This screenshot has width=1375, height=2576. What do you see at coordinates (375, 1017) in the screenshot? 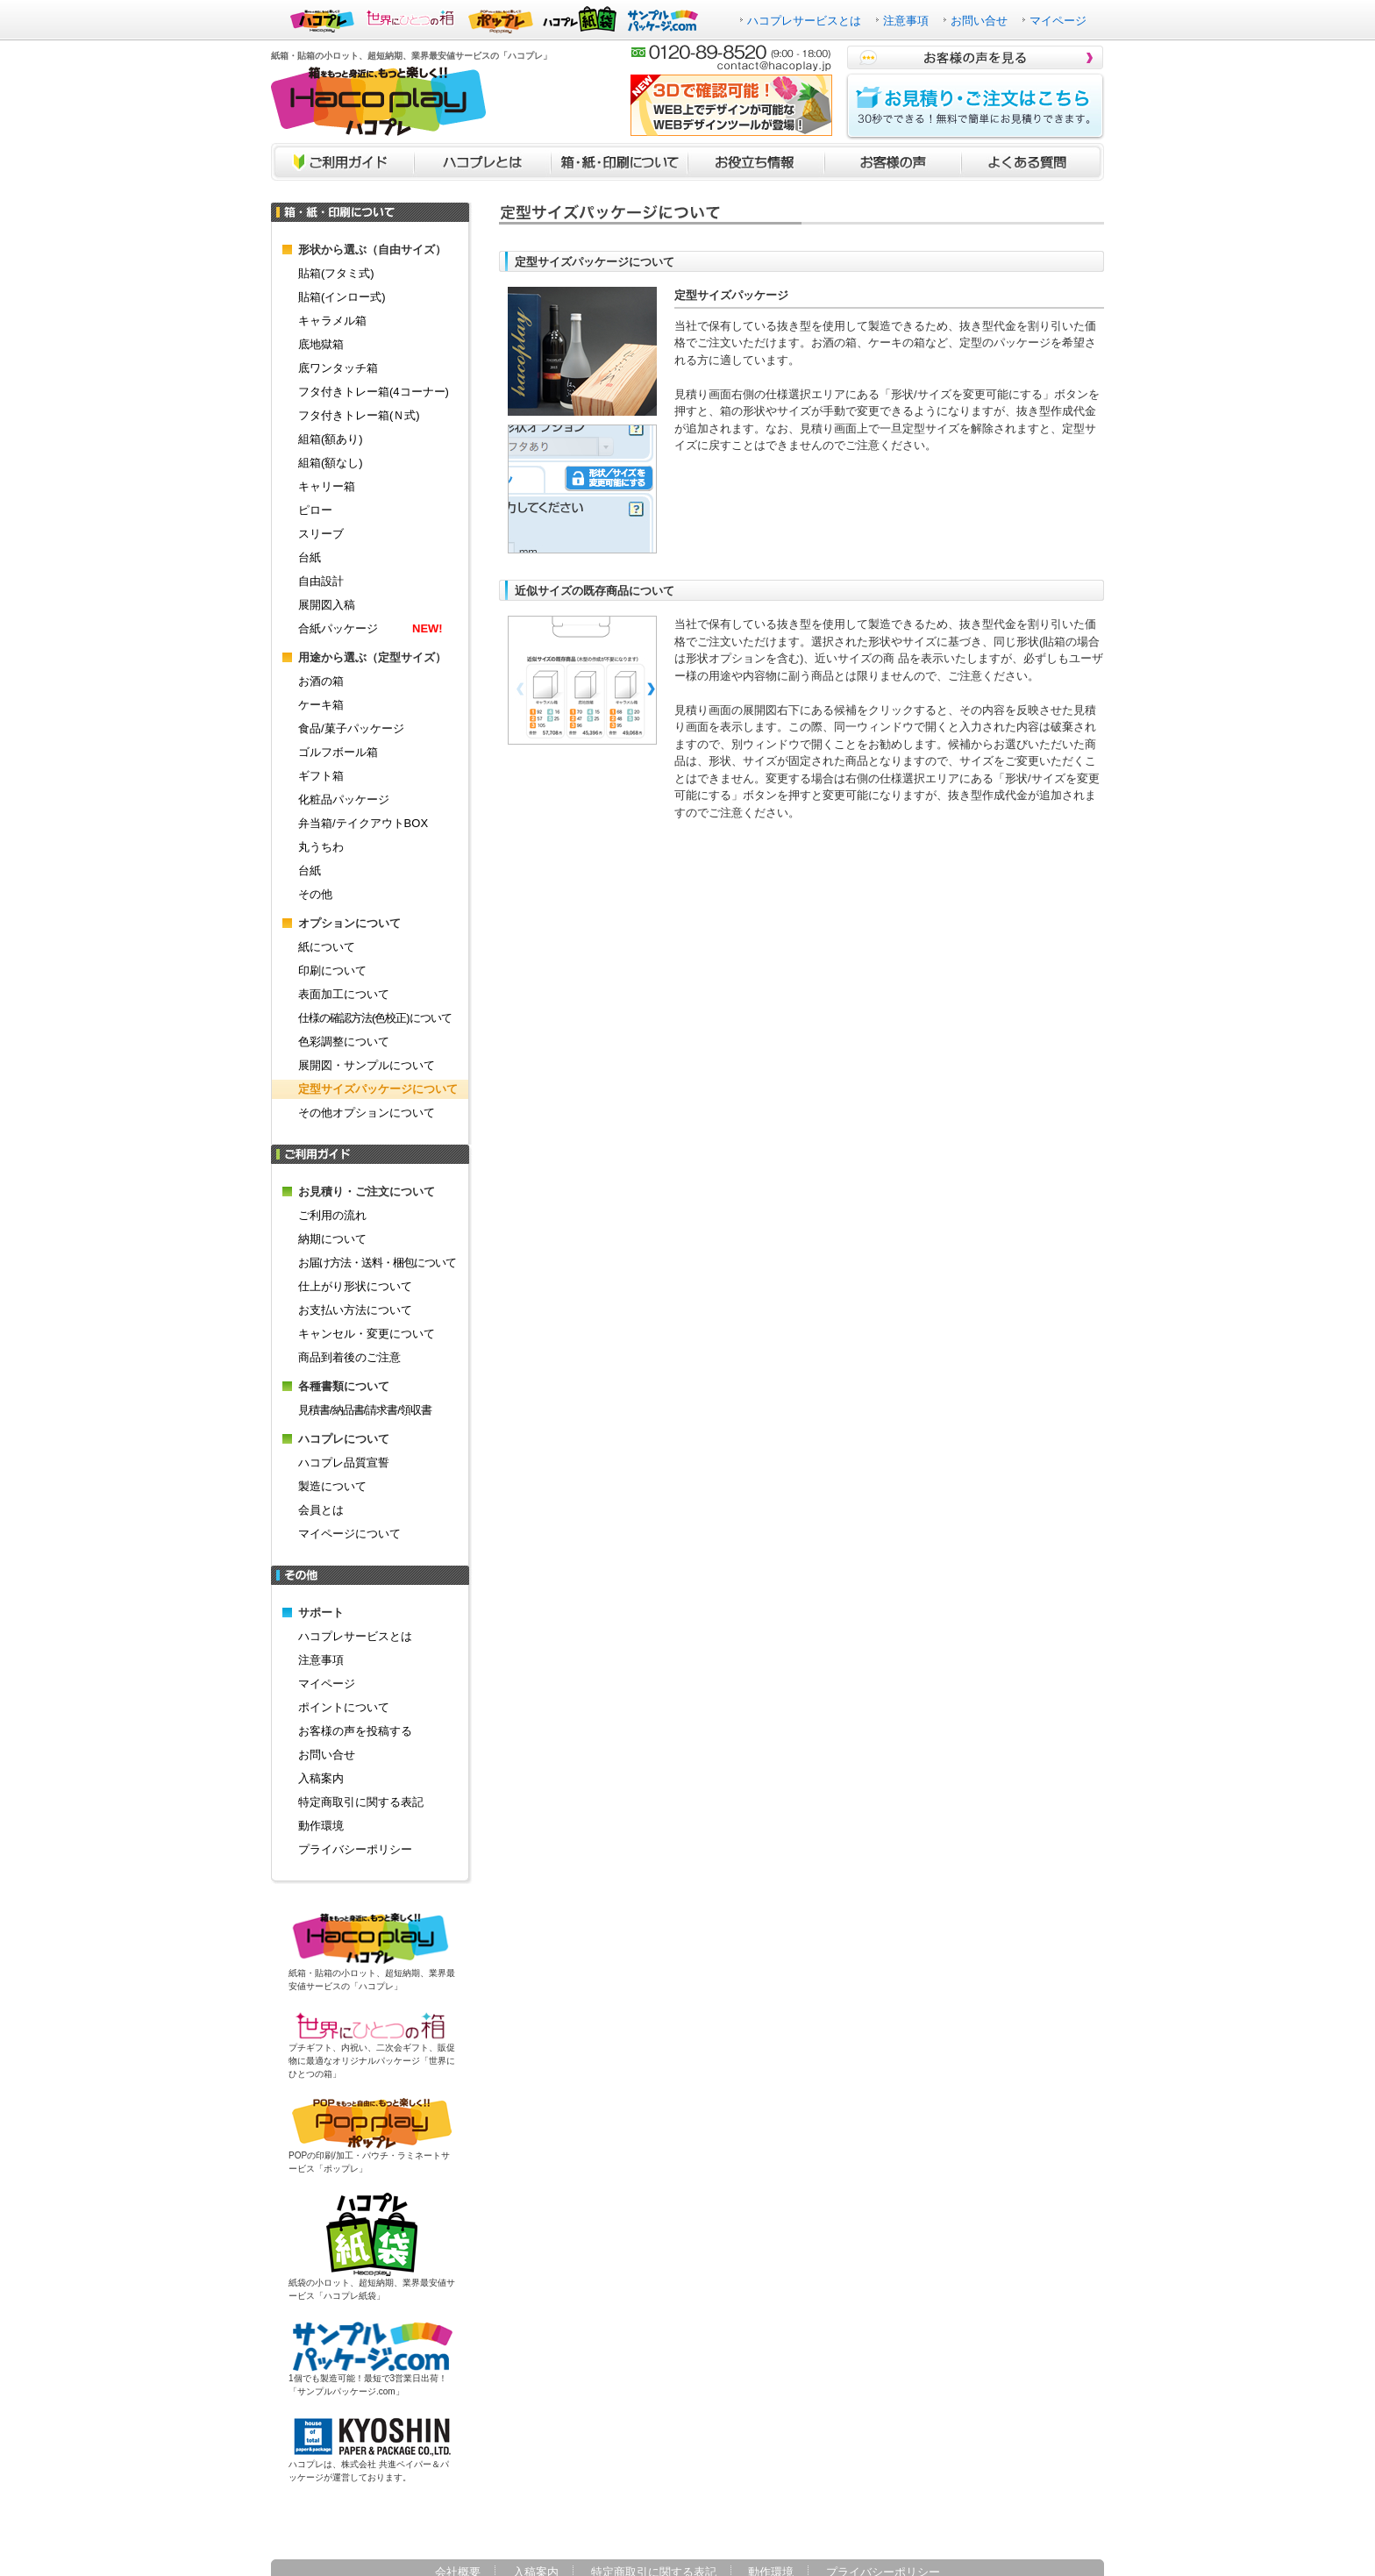
I see `仕様の確認方法(色校正)について` at bounding box center [375, 1017].